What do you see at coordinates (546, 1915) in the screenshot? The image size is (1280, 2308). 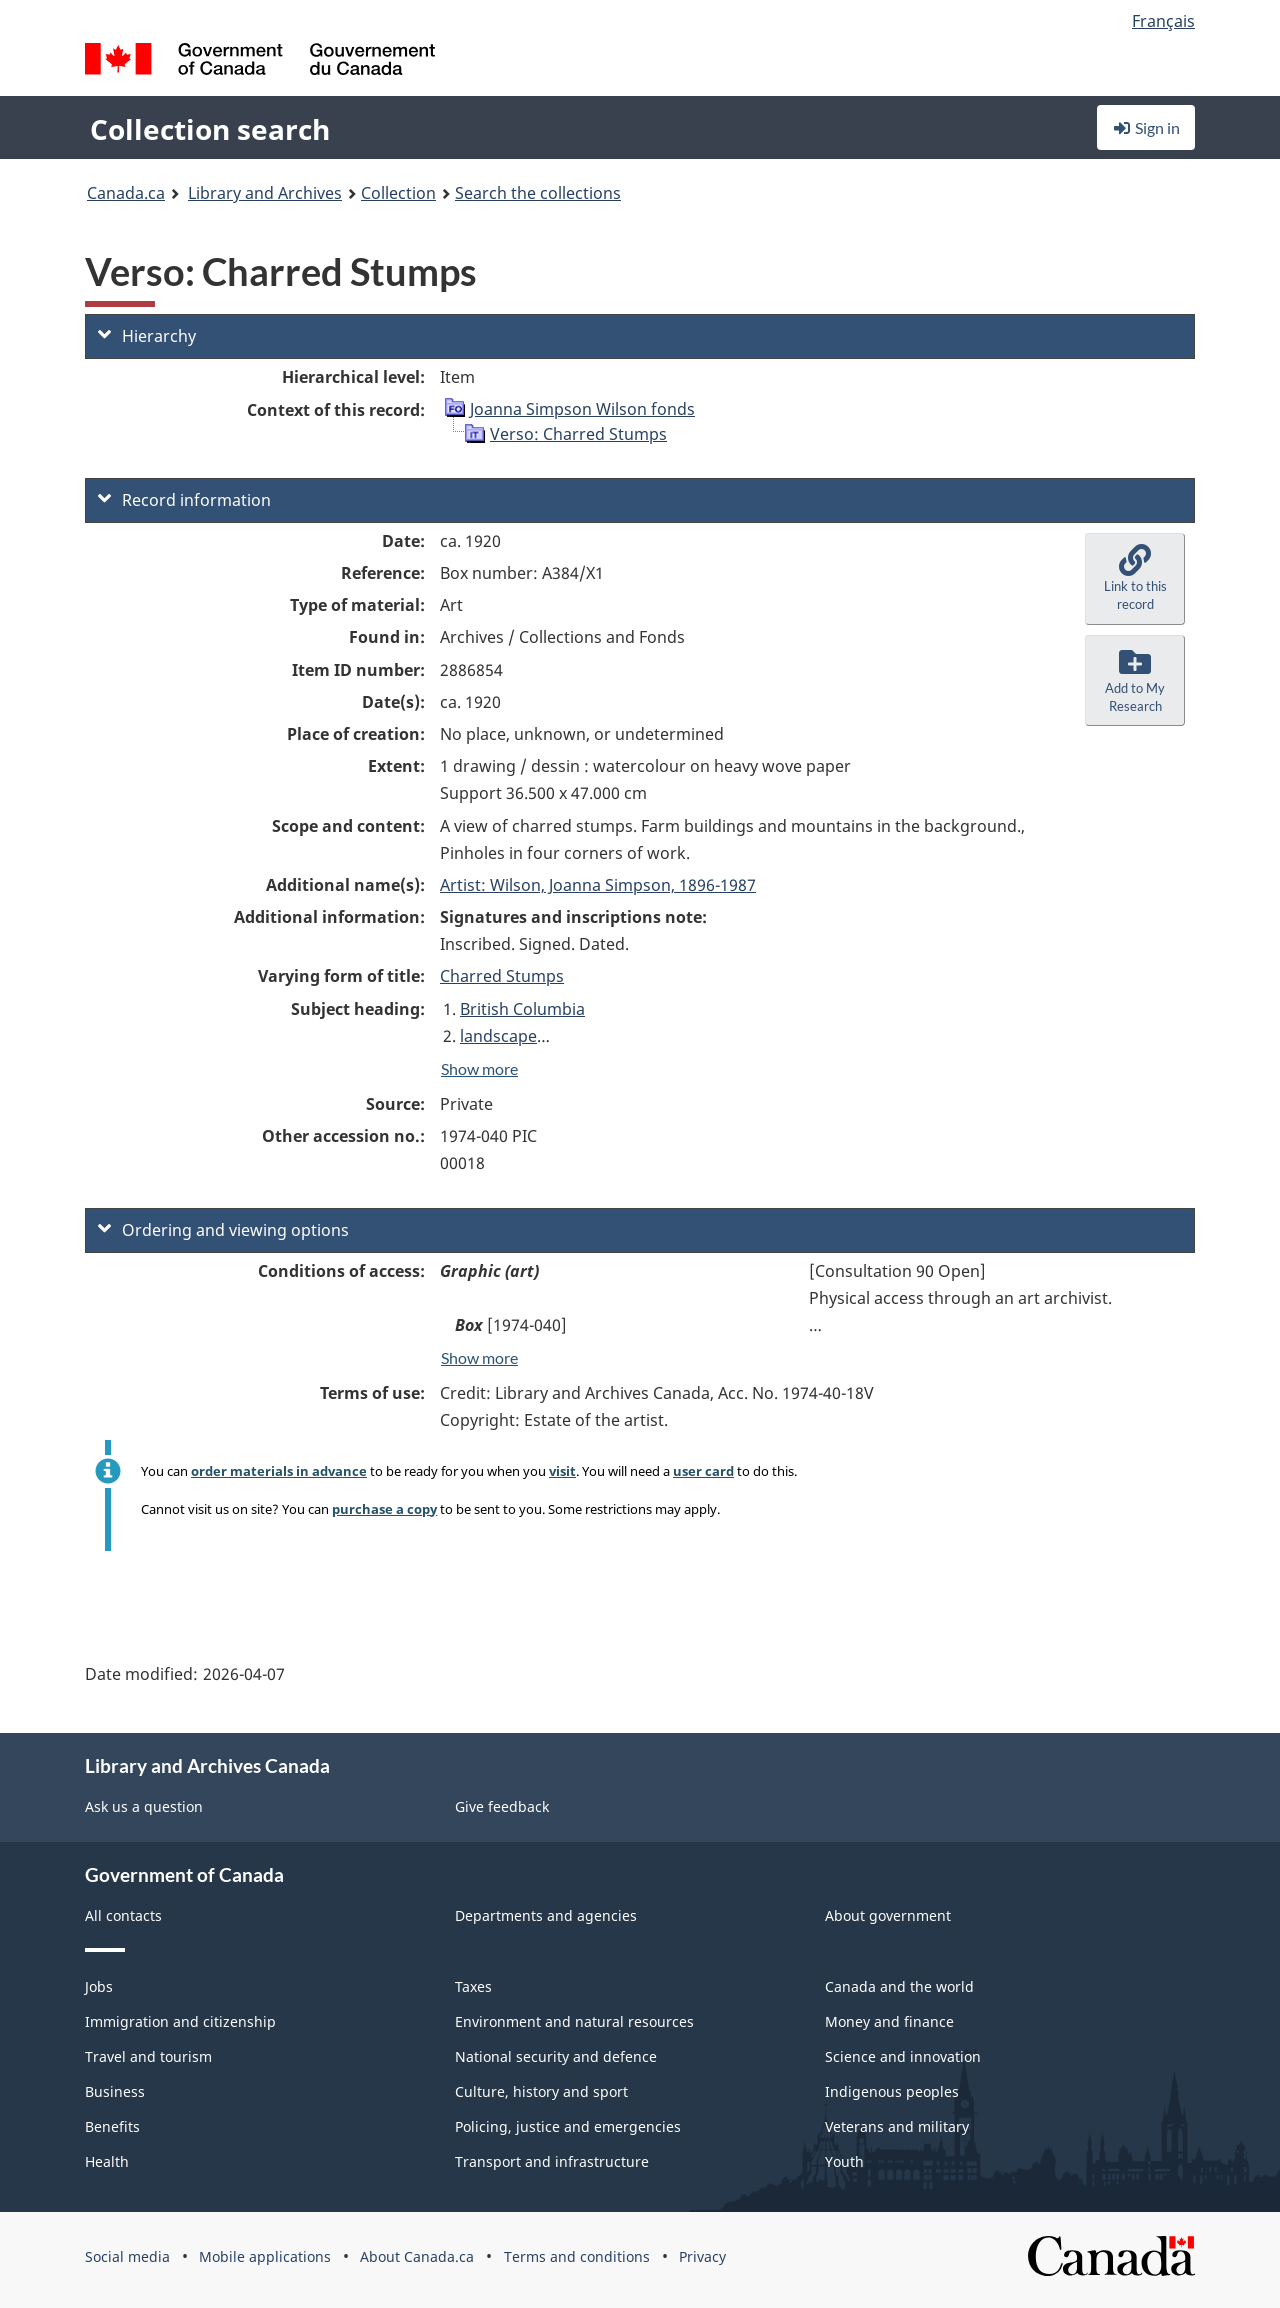 I see `Departments and agencies` at bounding box center [546, 1915].